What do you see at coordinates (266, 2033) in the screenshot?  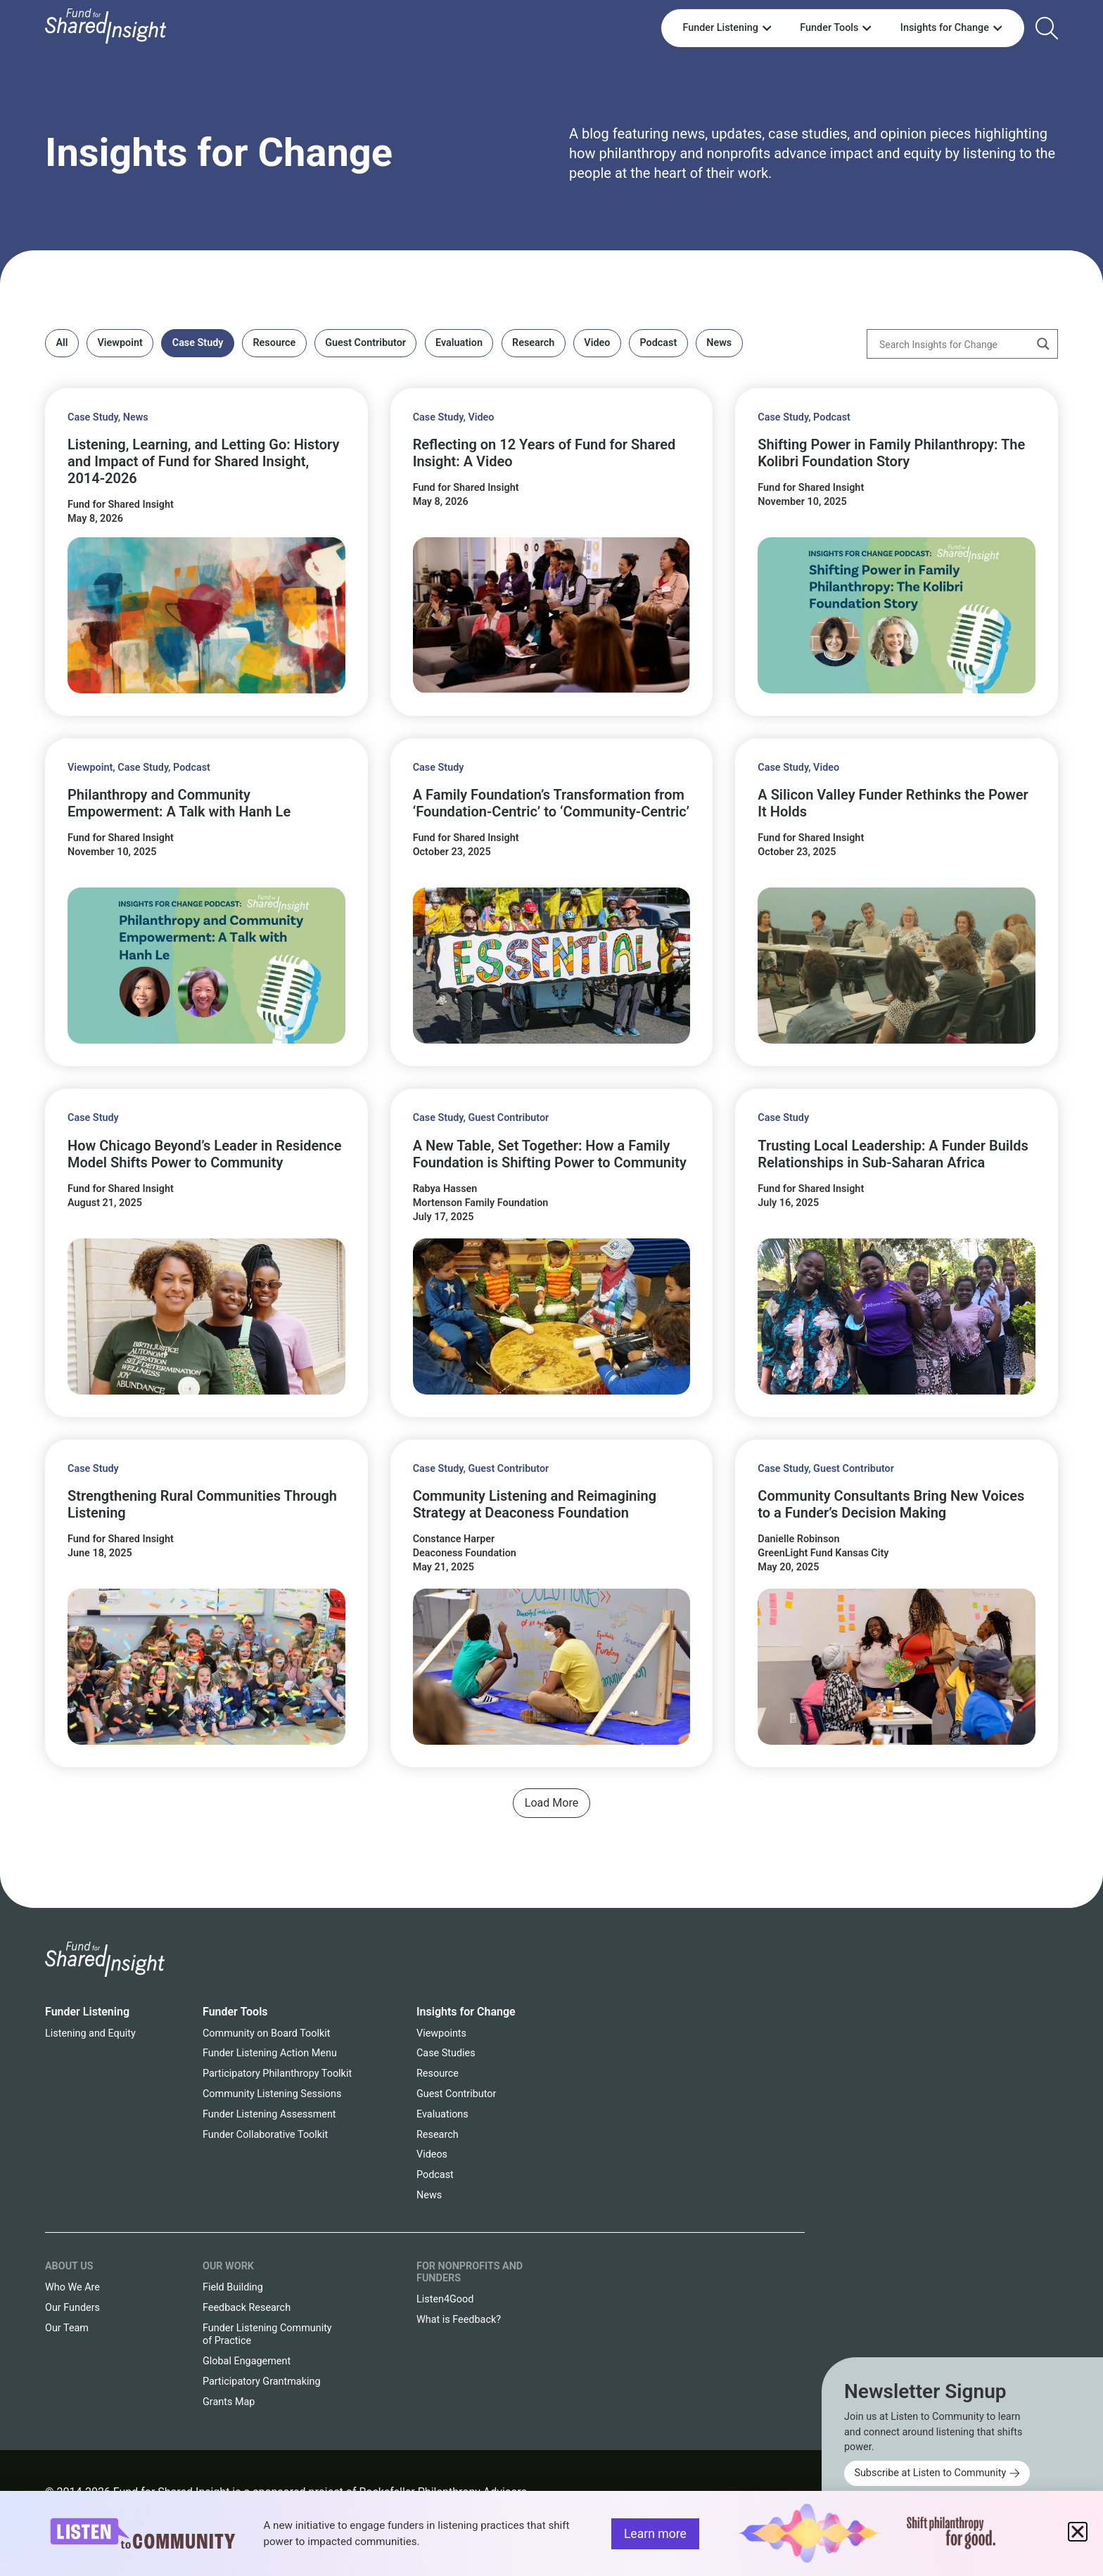 I see `Community on Board Toolkit` at bounding box center [266, 2033].